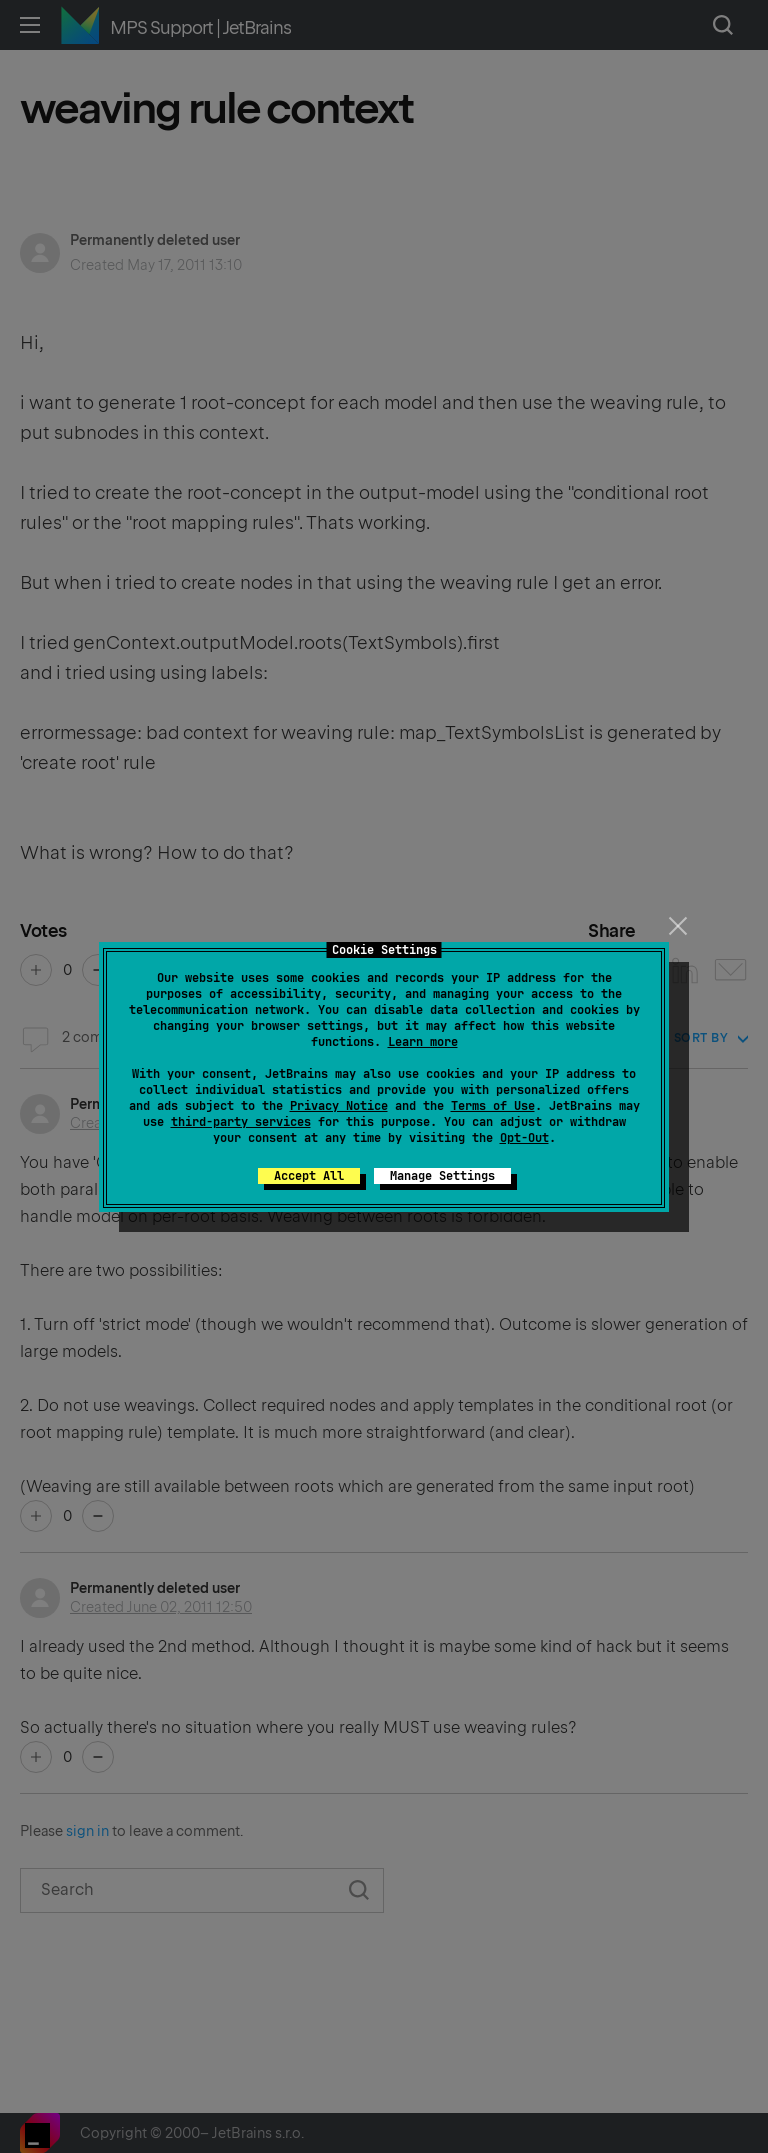 The width and height of the screenshot is (768, 2153). What do you see at coordinates (309, 1176) in the screenshot?
I see `Accept All` at bounding box center [309, 1176].